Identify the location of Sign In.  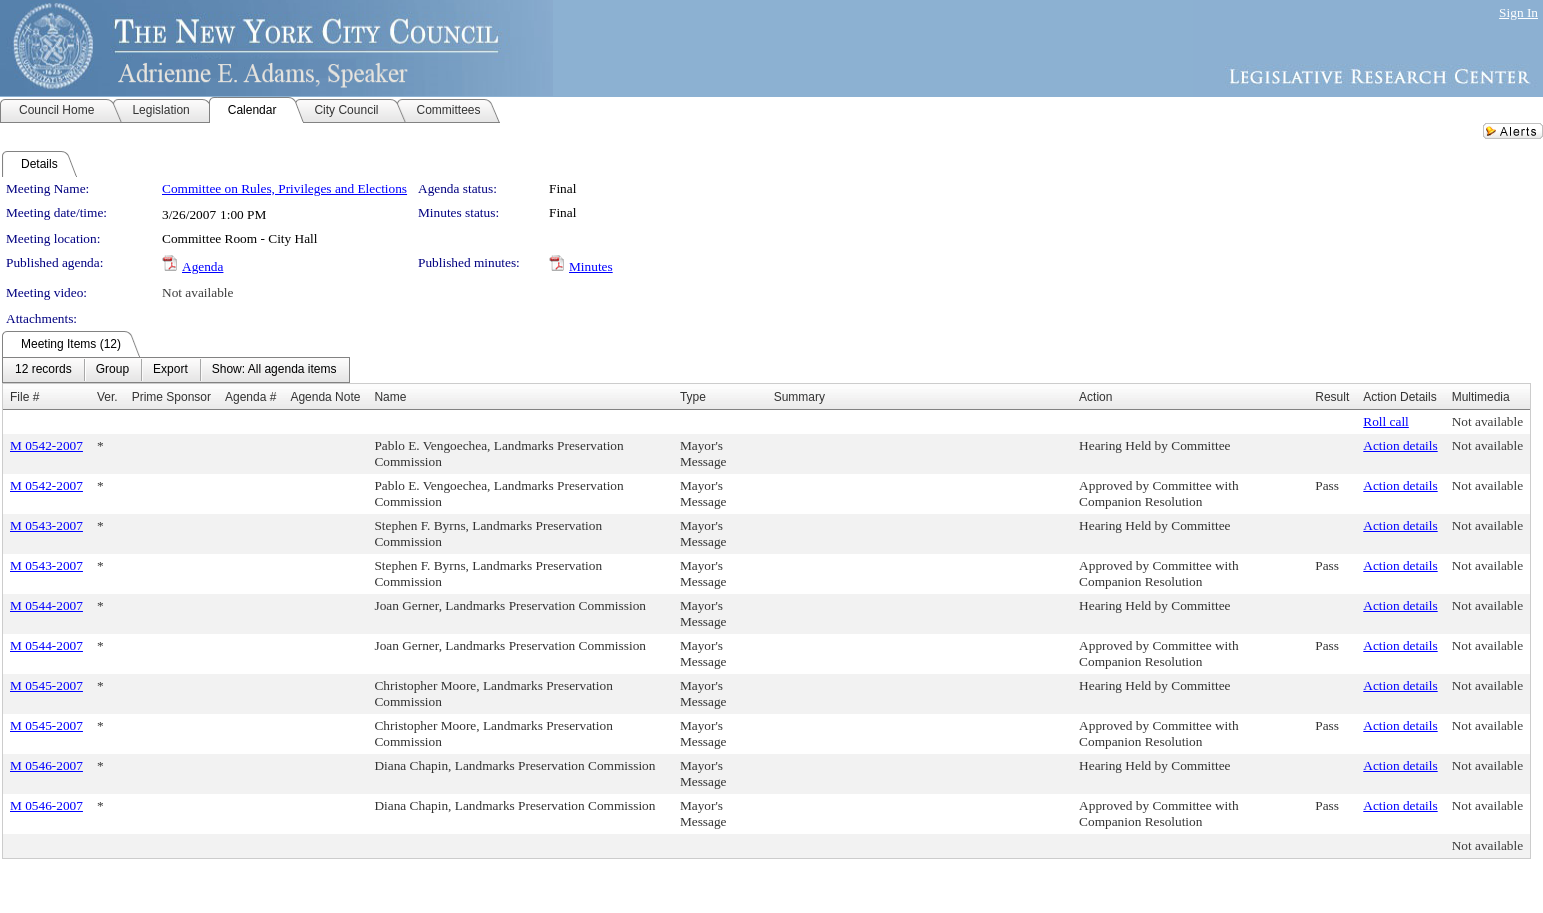
(1518, 12).